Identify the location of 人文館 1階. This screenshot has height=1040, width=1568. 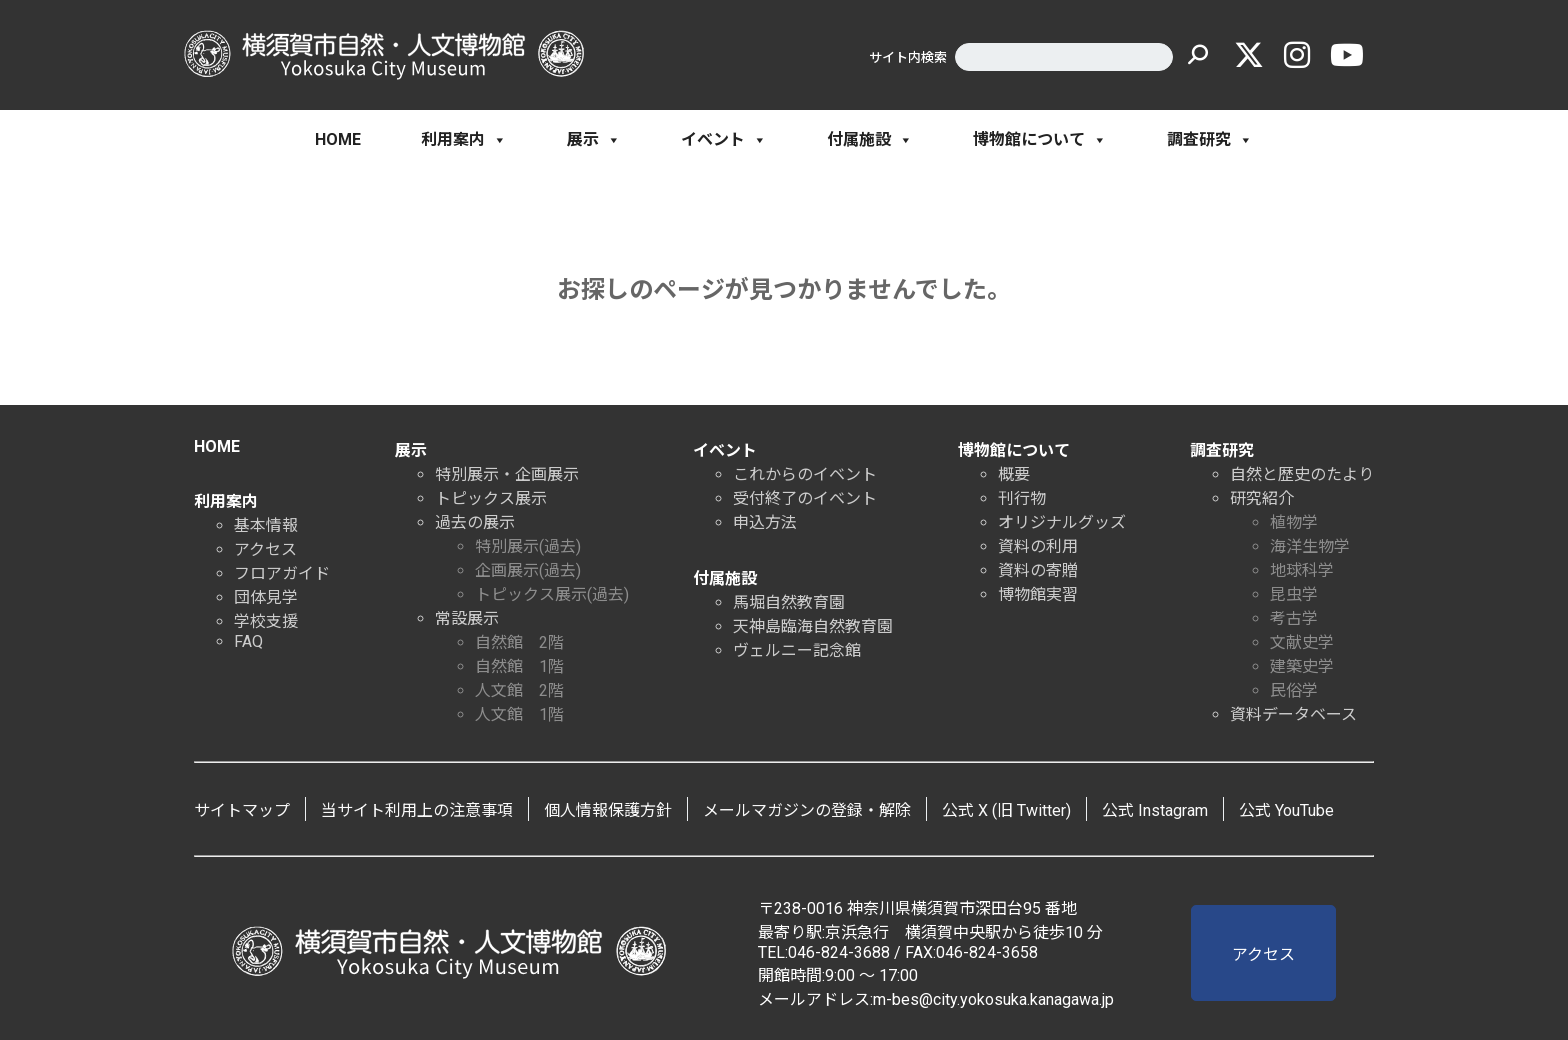
(519, 714).